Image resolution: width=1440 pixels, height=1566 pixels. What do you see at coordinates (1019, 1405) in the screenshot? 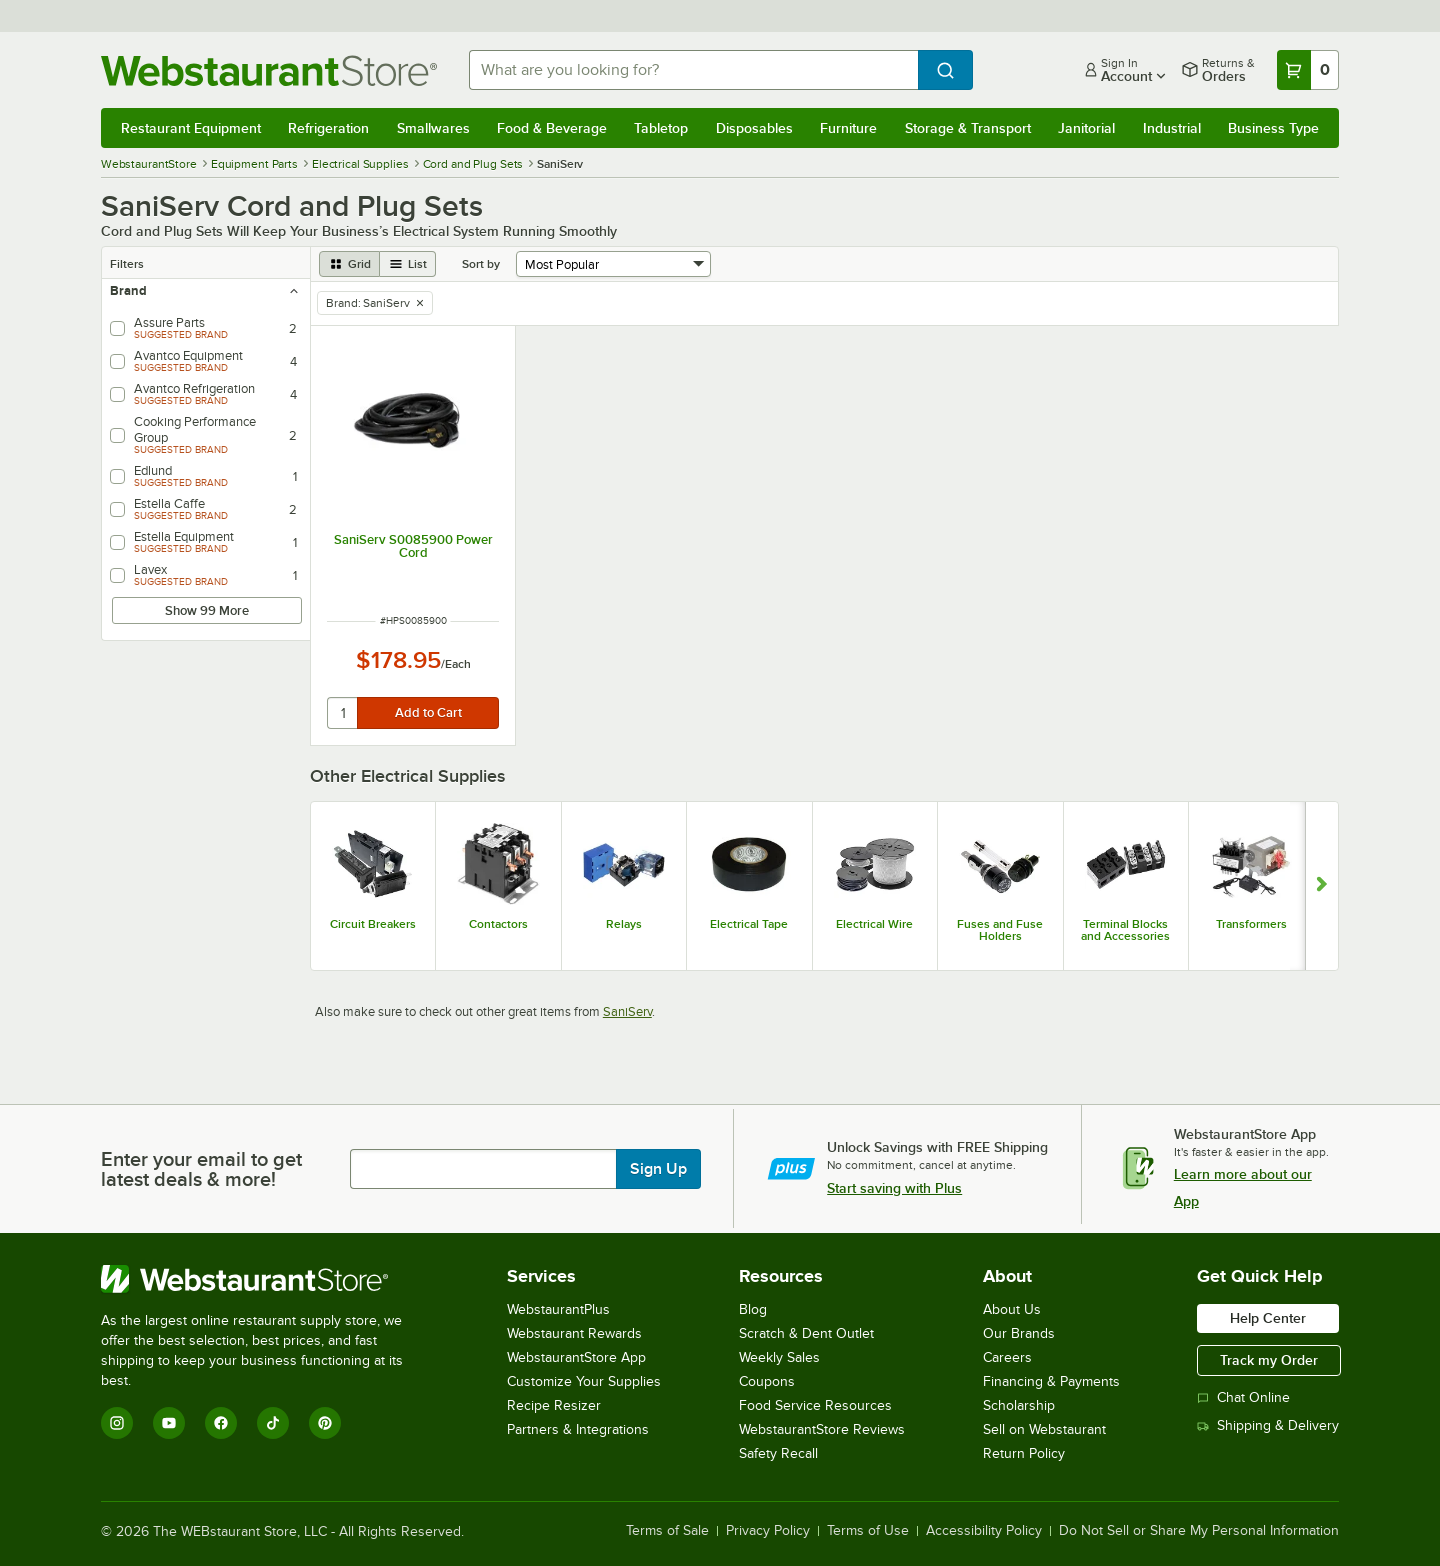
I see `Scholarship` at bounding box center [1019, 1405].